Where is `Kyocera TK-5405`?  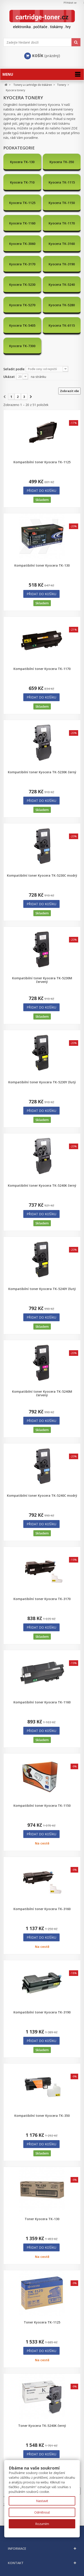 Kyocera TK-5405 is located at coordinates (22, 325).